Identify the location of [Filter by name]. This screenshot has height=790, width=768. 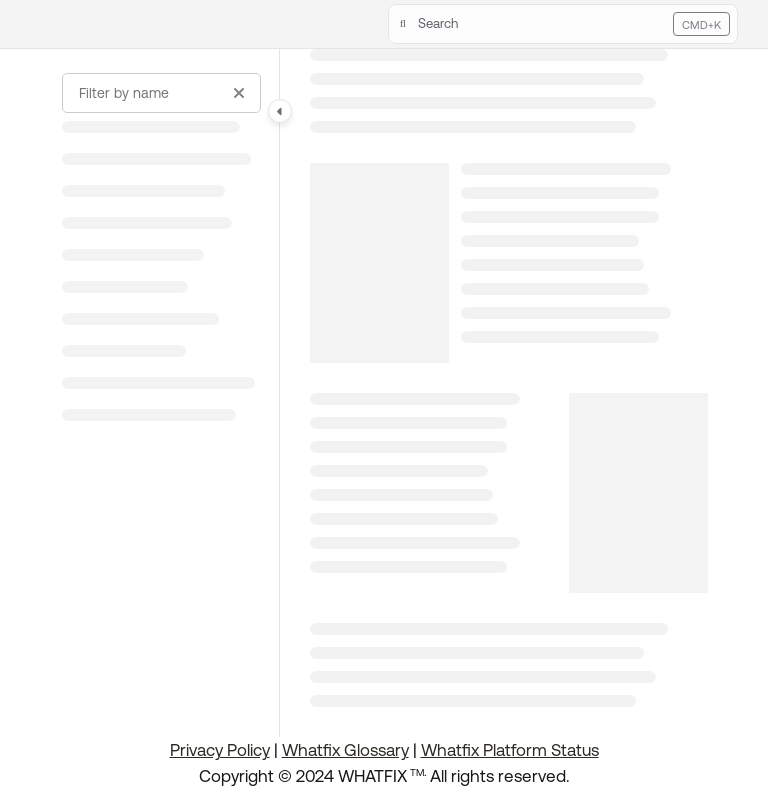
(161, 93).